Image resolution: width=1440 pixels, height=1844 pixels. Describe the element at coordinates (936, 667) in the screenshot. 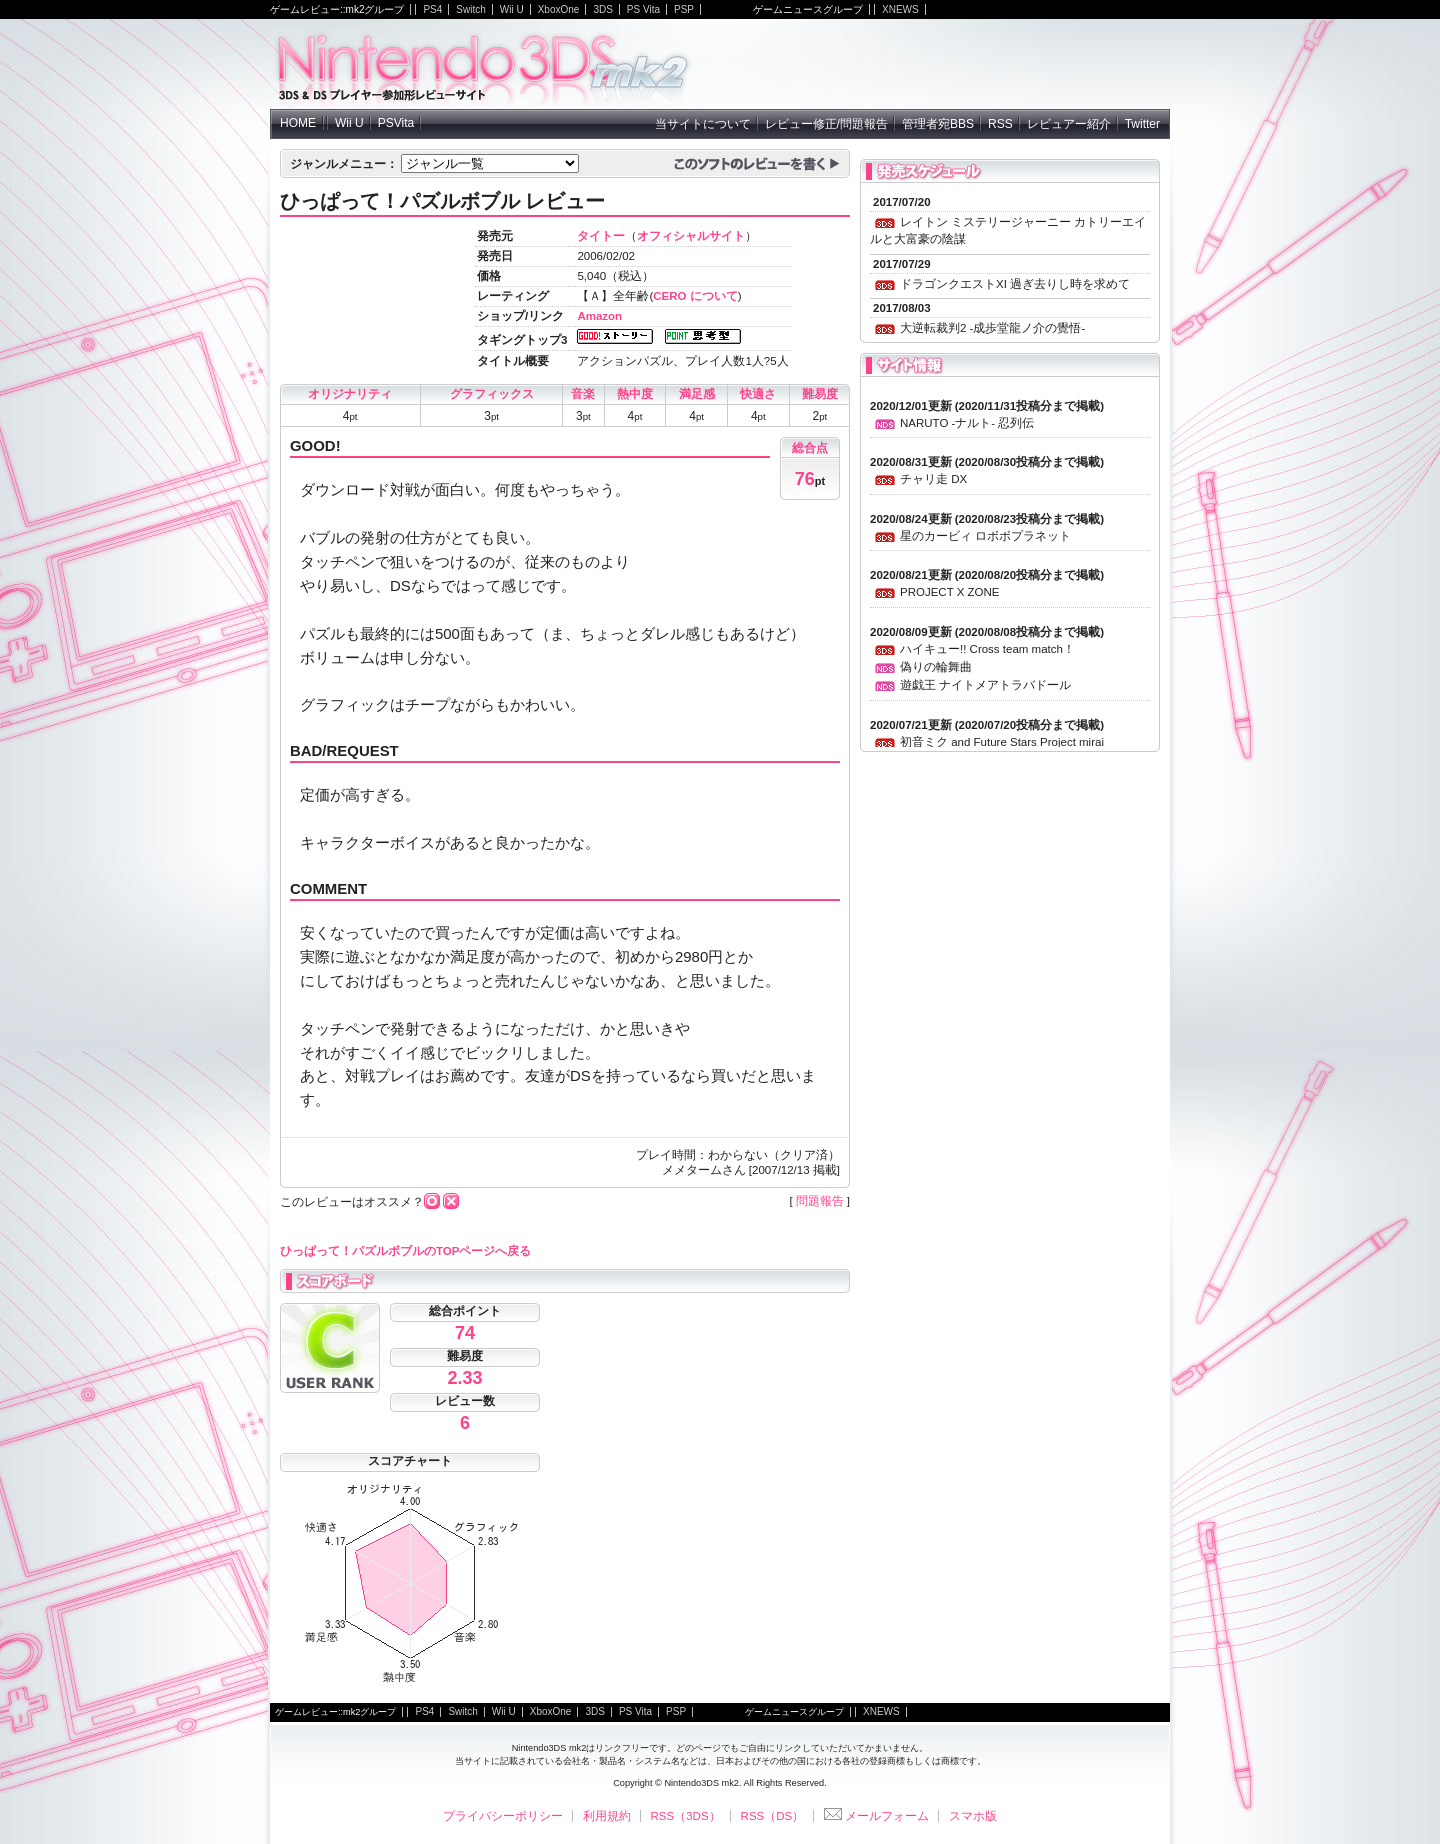

I see `偽りの輪舞曲` at that location.